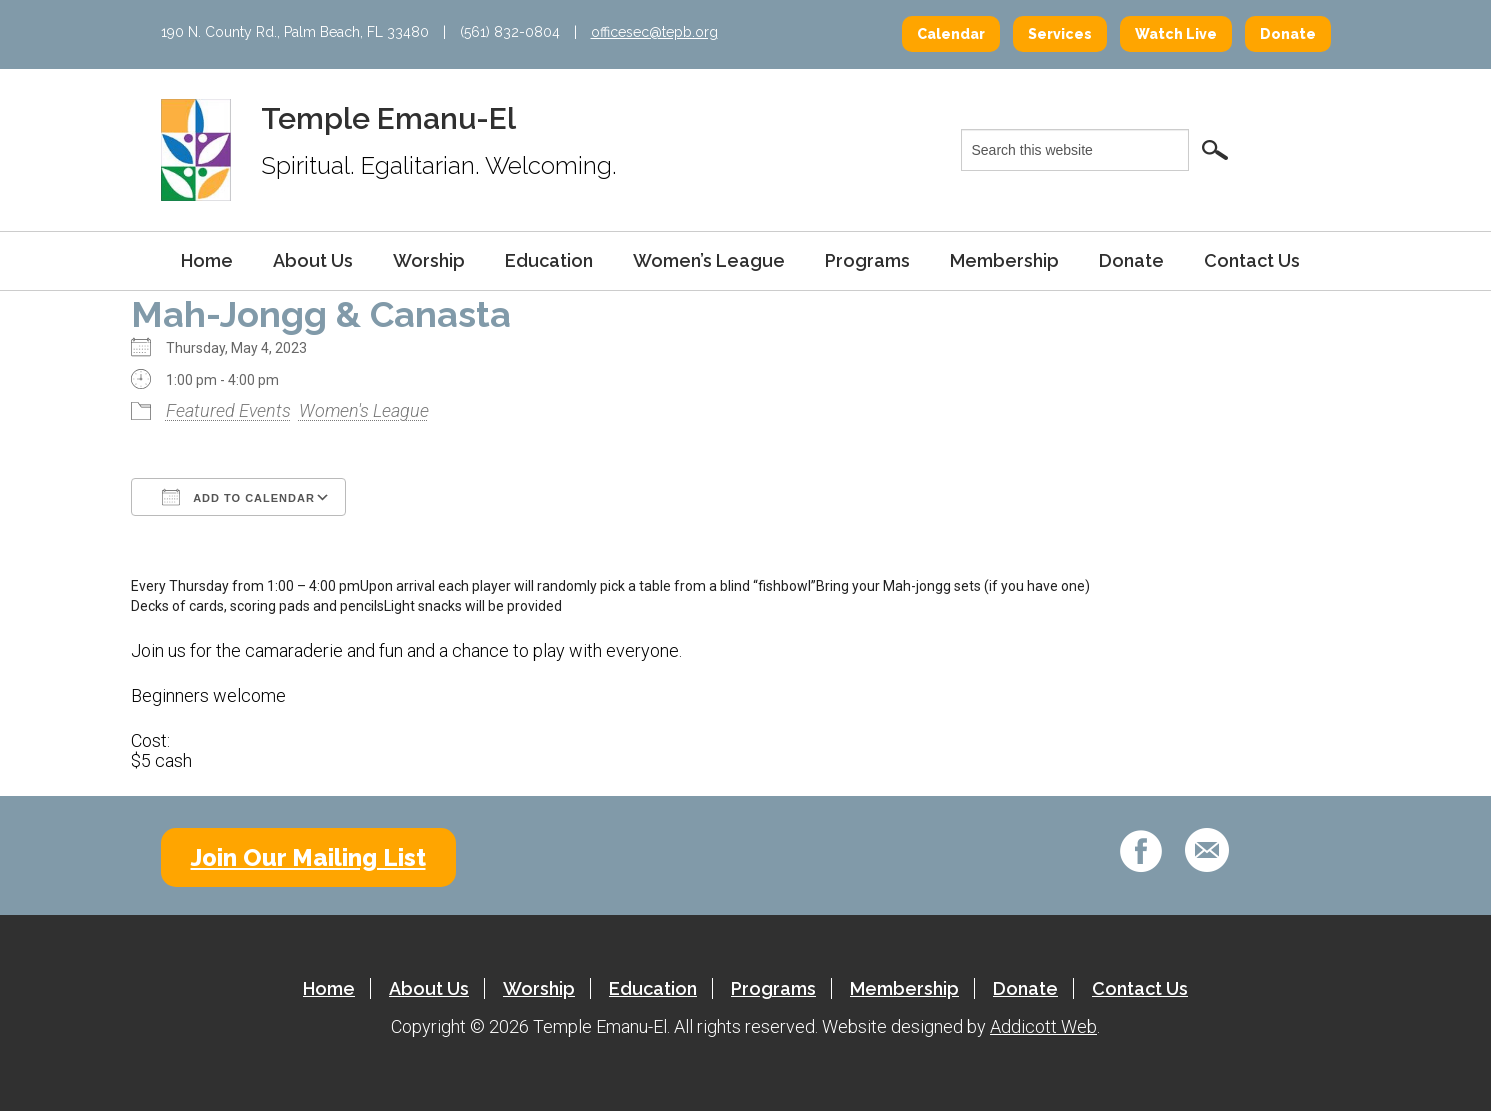  Describe the element at coordinates (654, 32) in the screenshot. I see `officesec@tepb.org` at that location.